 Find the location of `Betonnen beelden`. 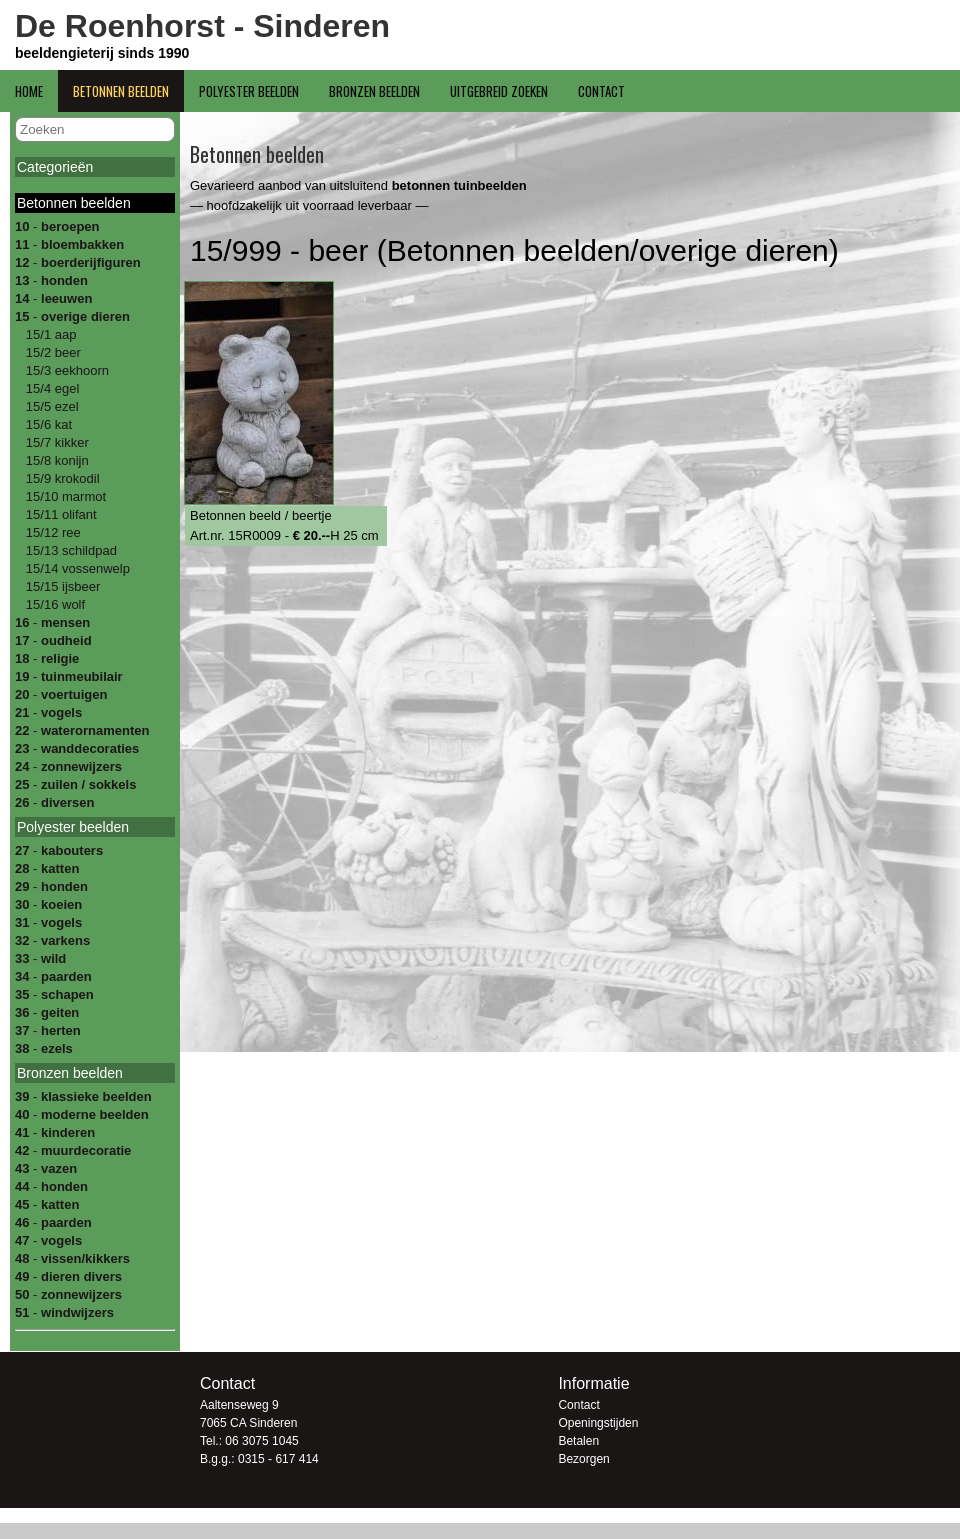

Betonnen beelden is located at coordinates (121, 91).